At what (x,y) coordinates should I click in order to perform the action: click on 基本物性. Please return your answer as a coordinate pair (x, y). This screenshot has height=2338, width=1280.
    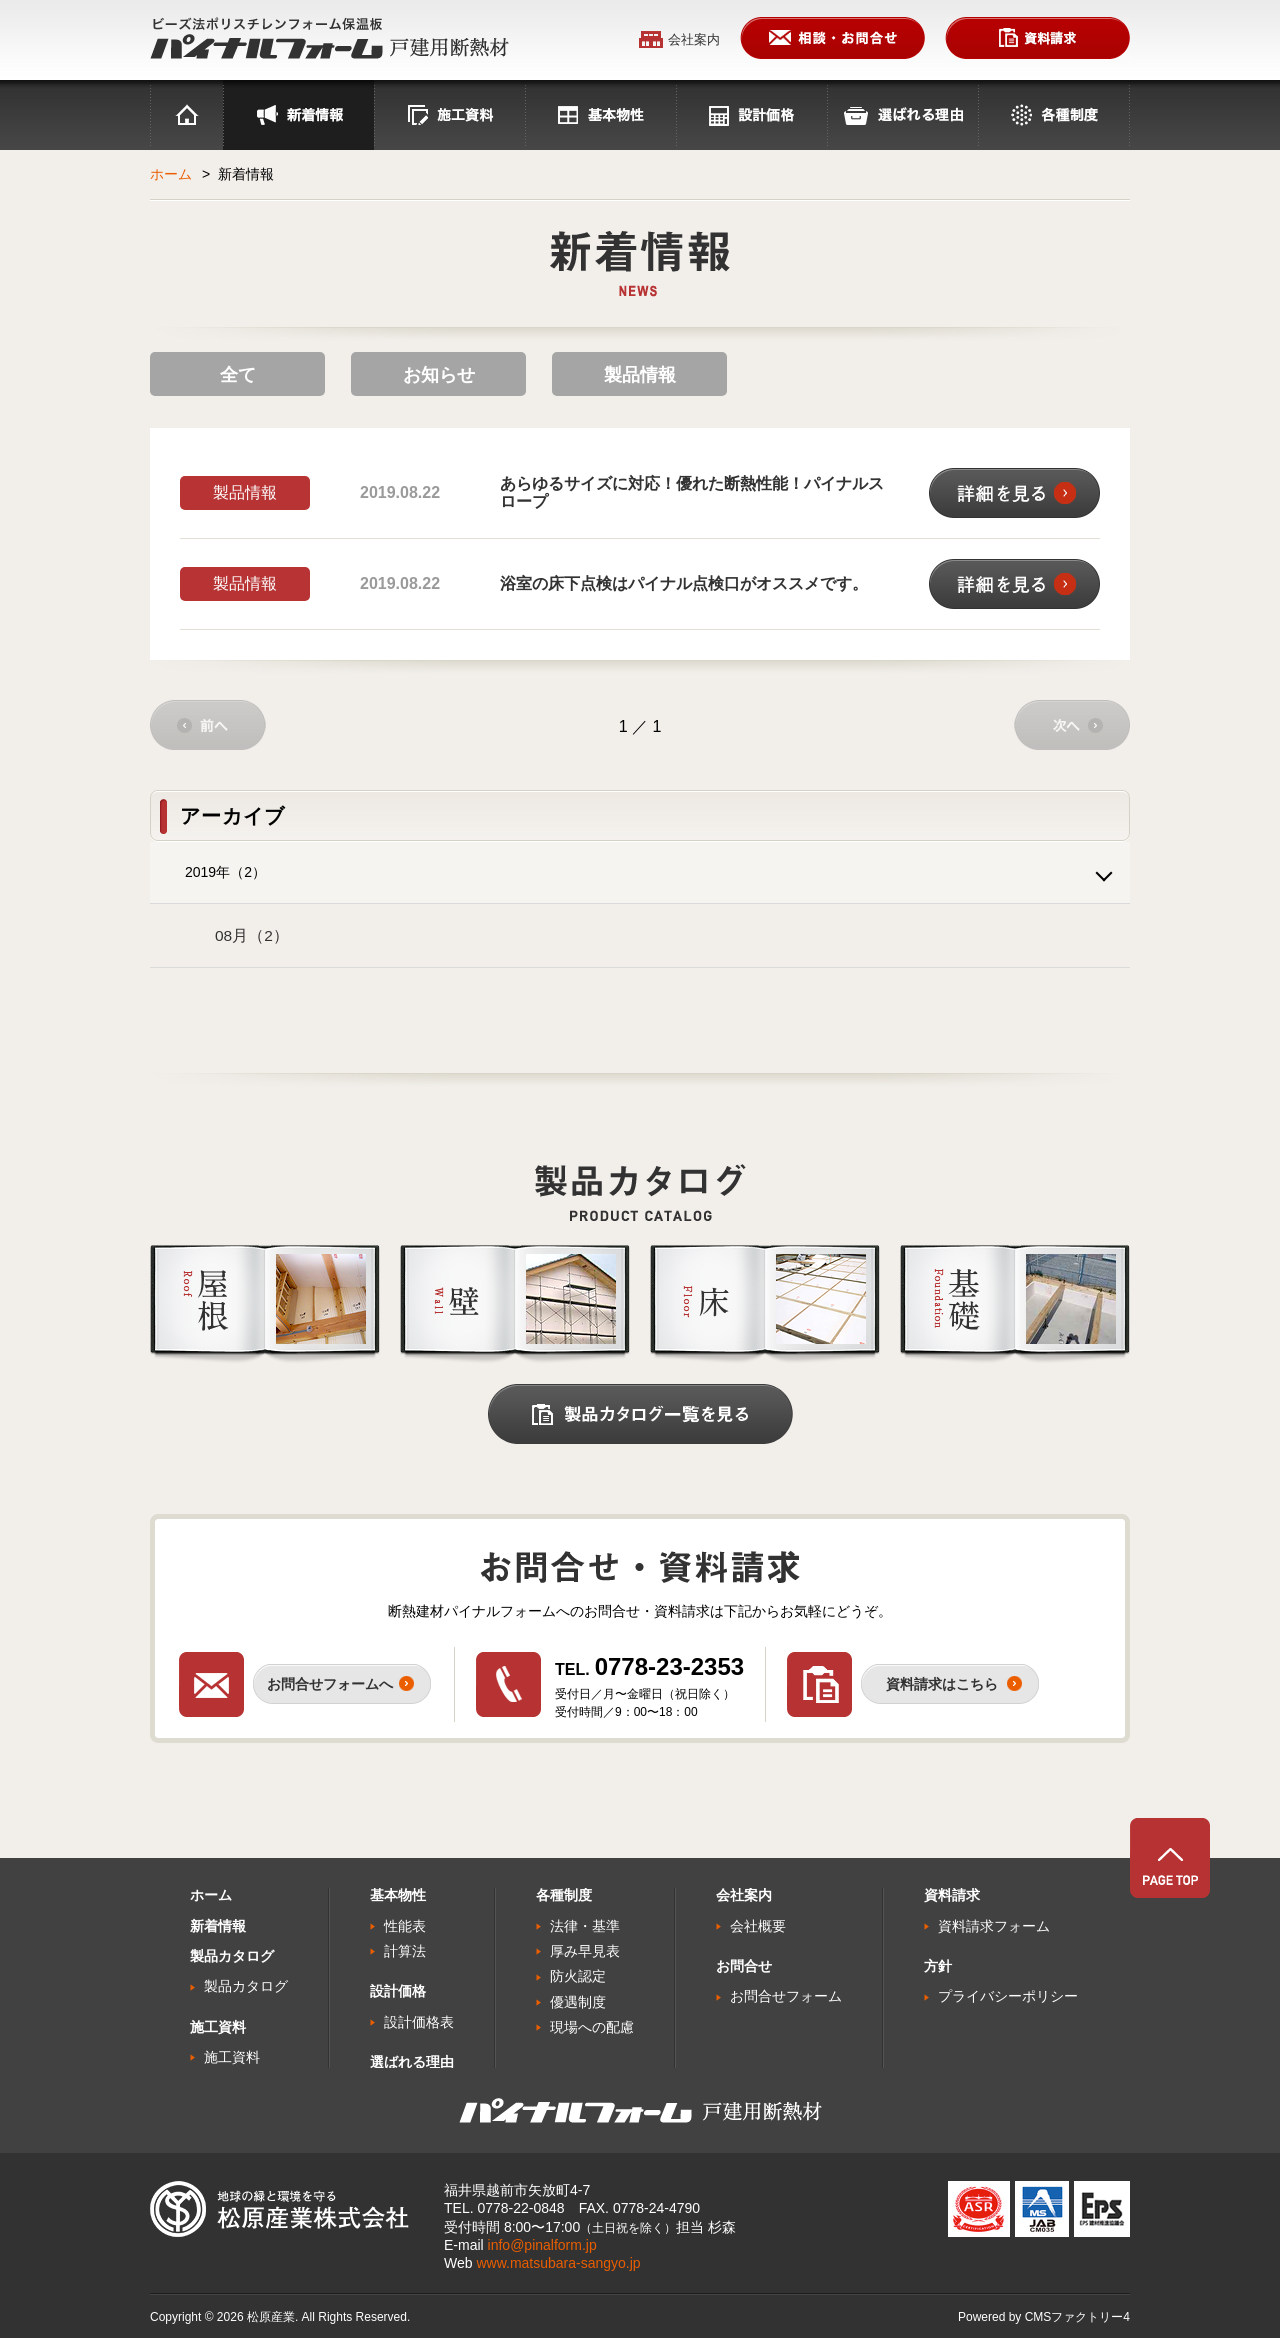
    Looking at the image, I should click on (600, 115).